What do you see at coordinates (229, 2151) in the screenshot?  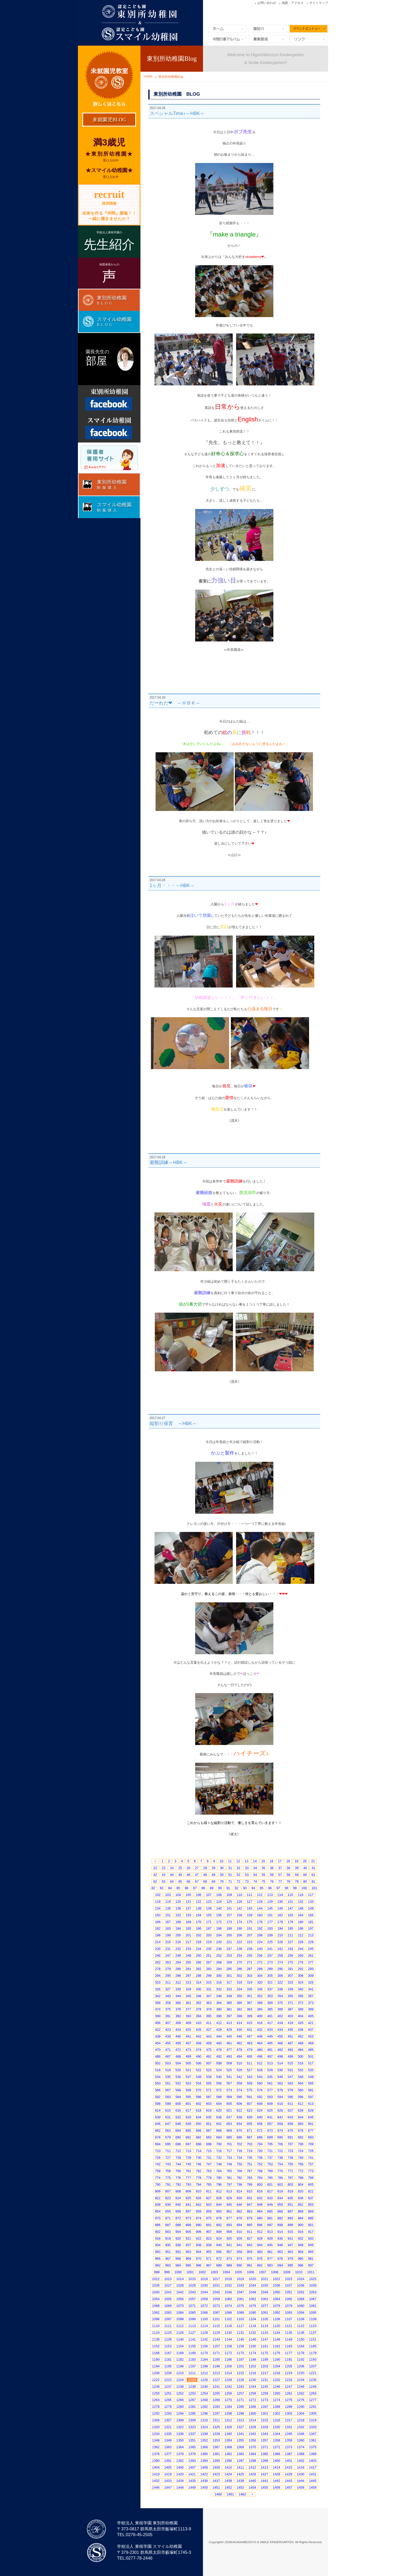 I see `717` at bounding box center [229, 2151].